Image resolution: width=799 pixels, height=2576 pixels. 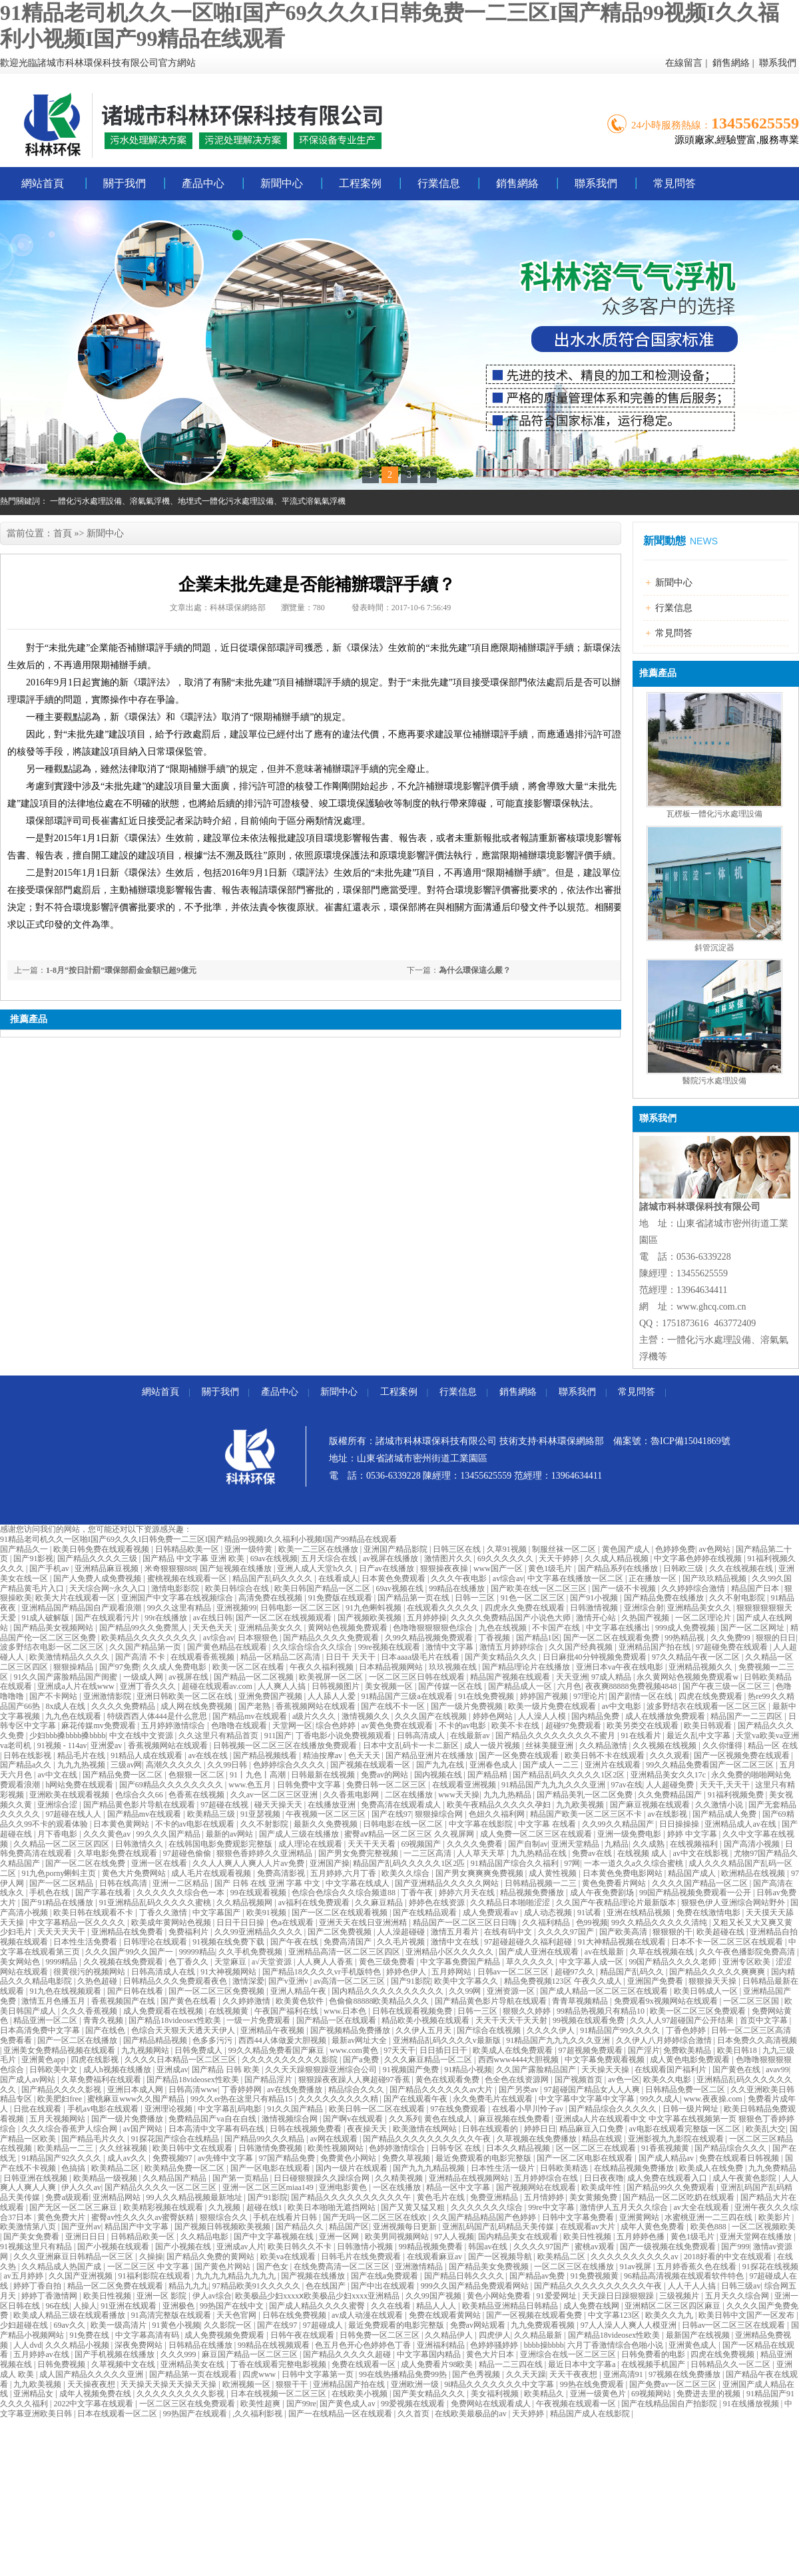 I want to click on 亚洲综合涩, so click(x=58, y=1804).